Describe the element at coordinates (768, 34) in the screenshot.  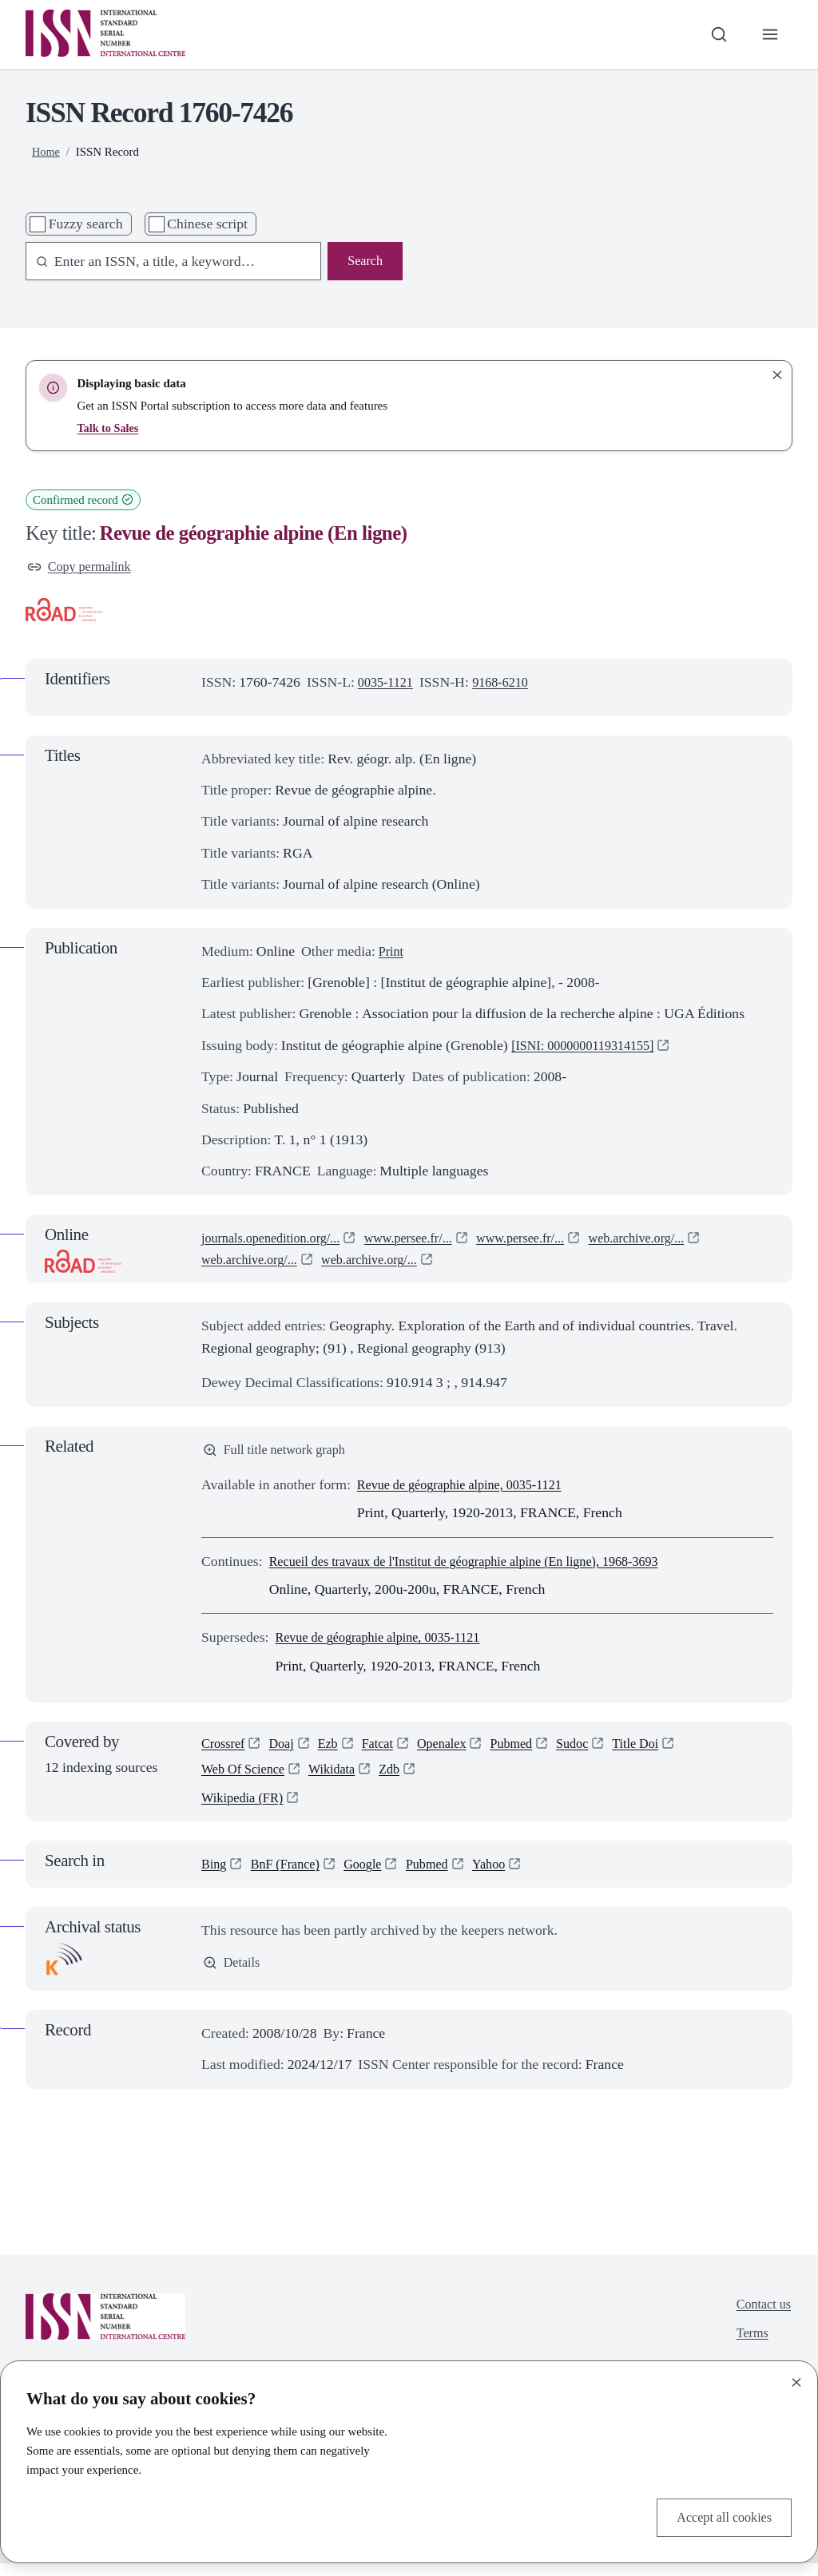
I see `[Toggle primary navigation]` at that location.